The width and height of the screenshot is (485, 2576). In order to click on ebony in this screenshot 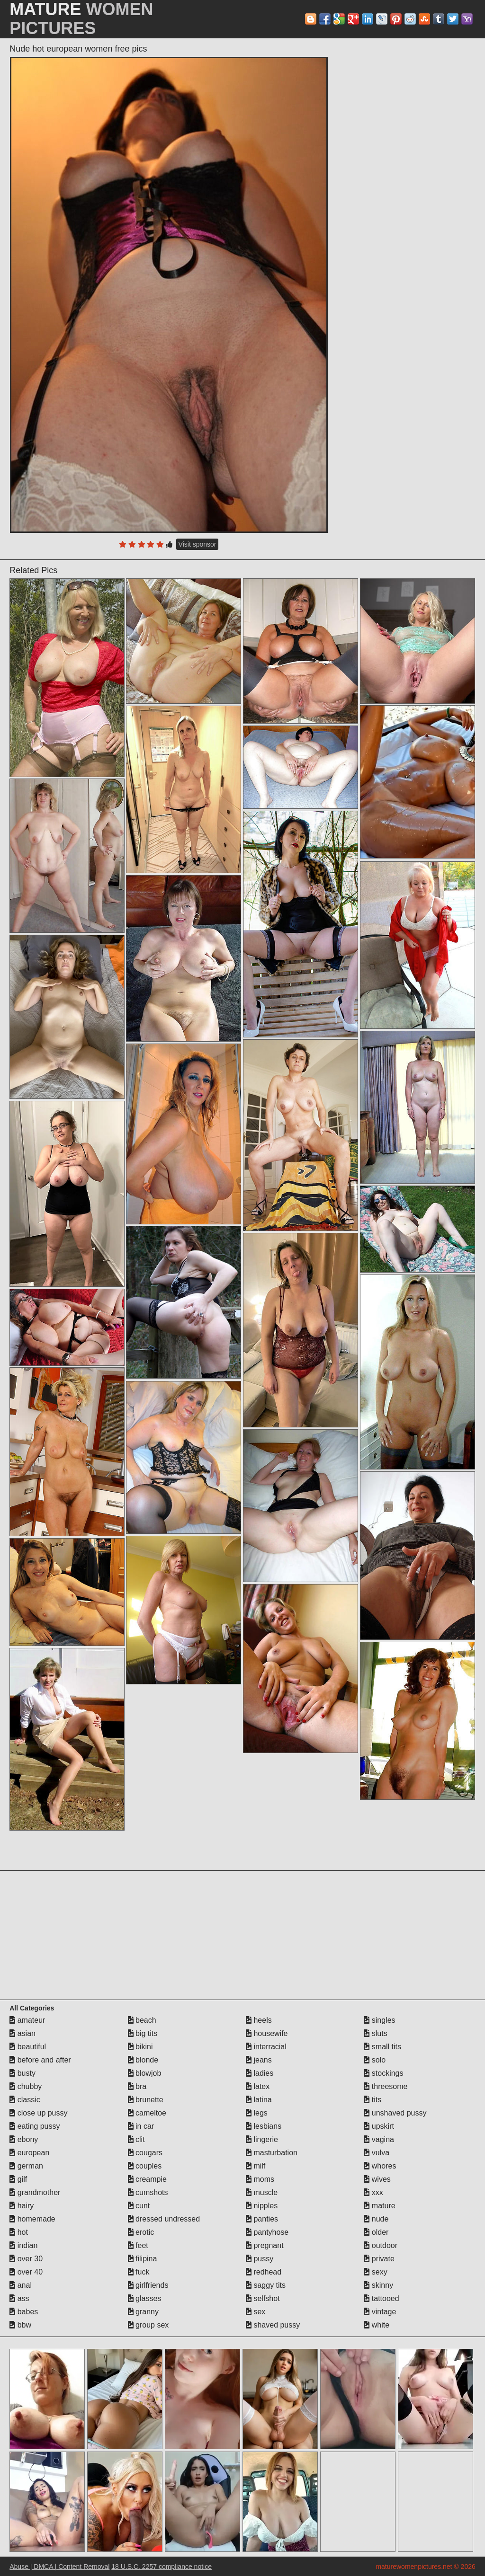, I will do `click(23, 2139)`.